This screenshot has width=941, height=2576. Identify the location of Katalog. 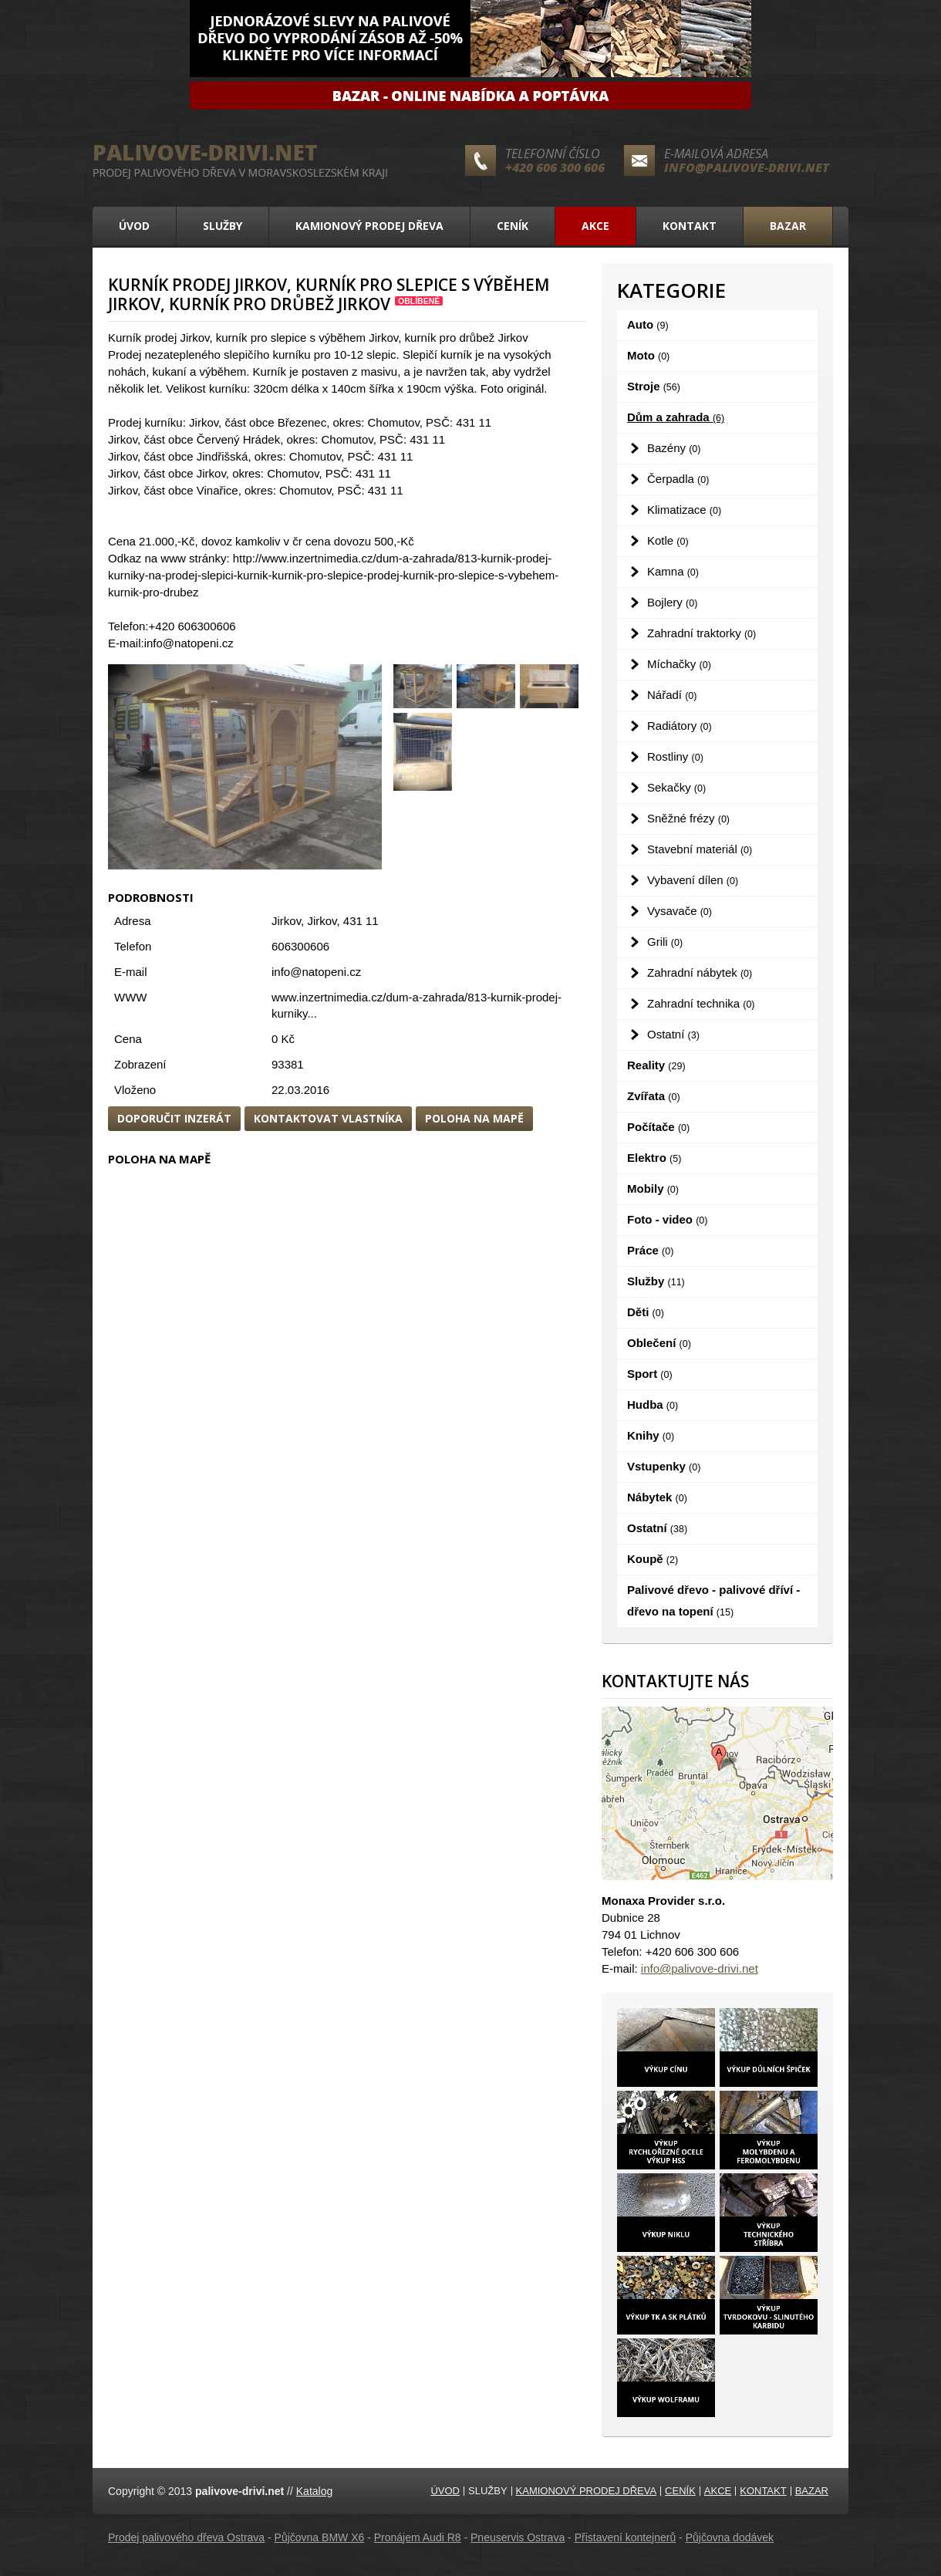
(314, 2491).